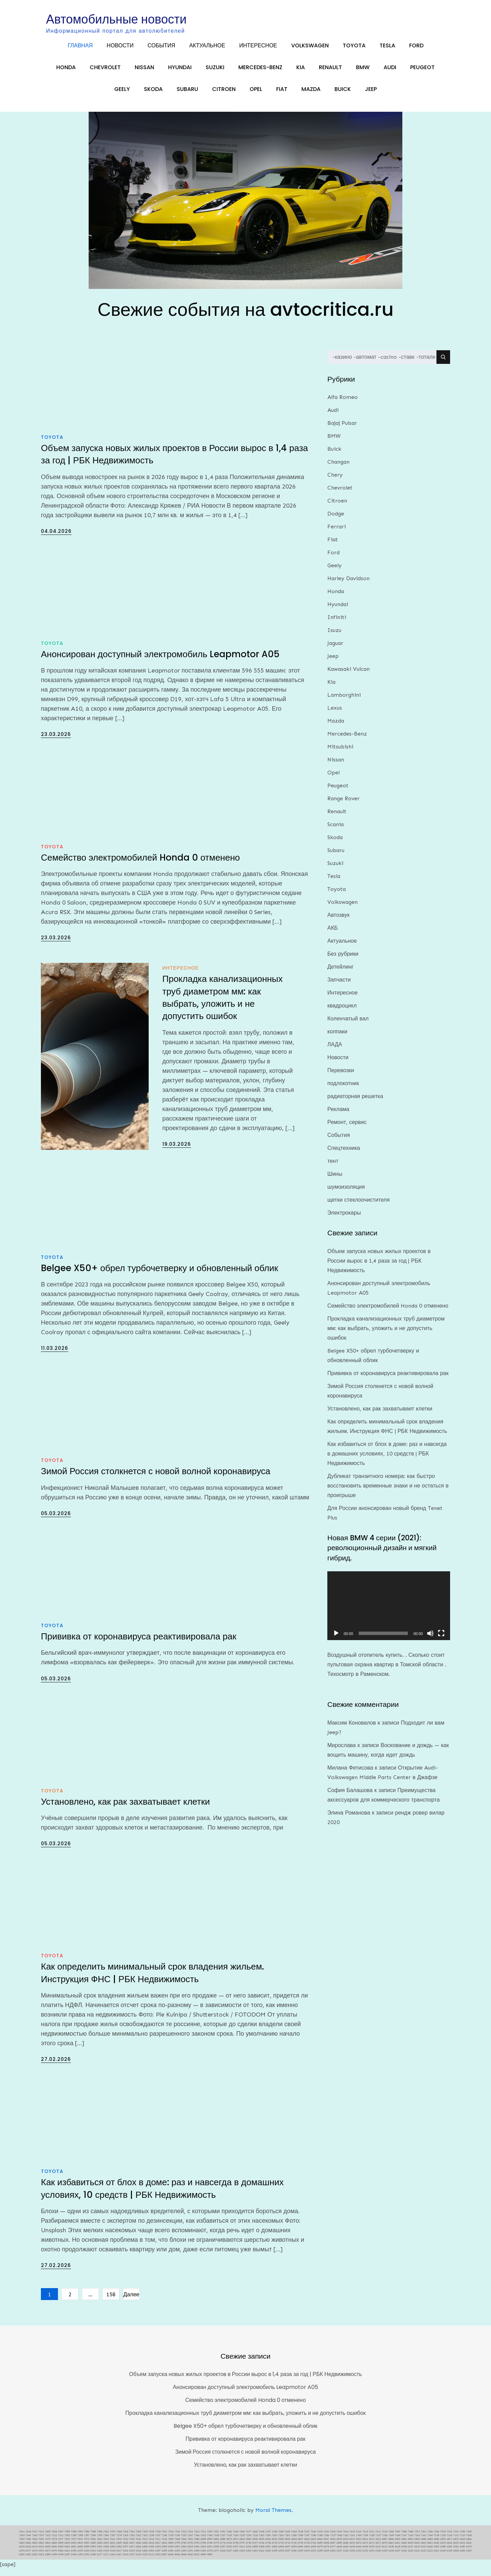  What do you see at coordinates (86, 2553) in the screenshot?
I see `6599` at bounding box center [86, 2553].